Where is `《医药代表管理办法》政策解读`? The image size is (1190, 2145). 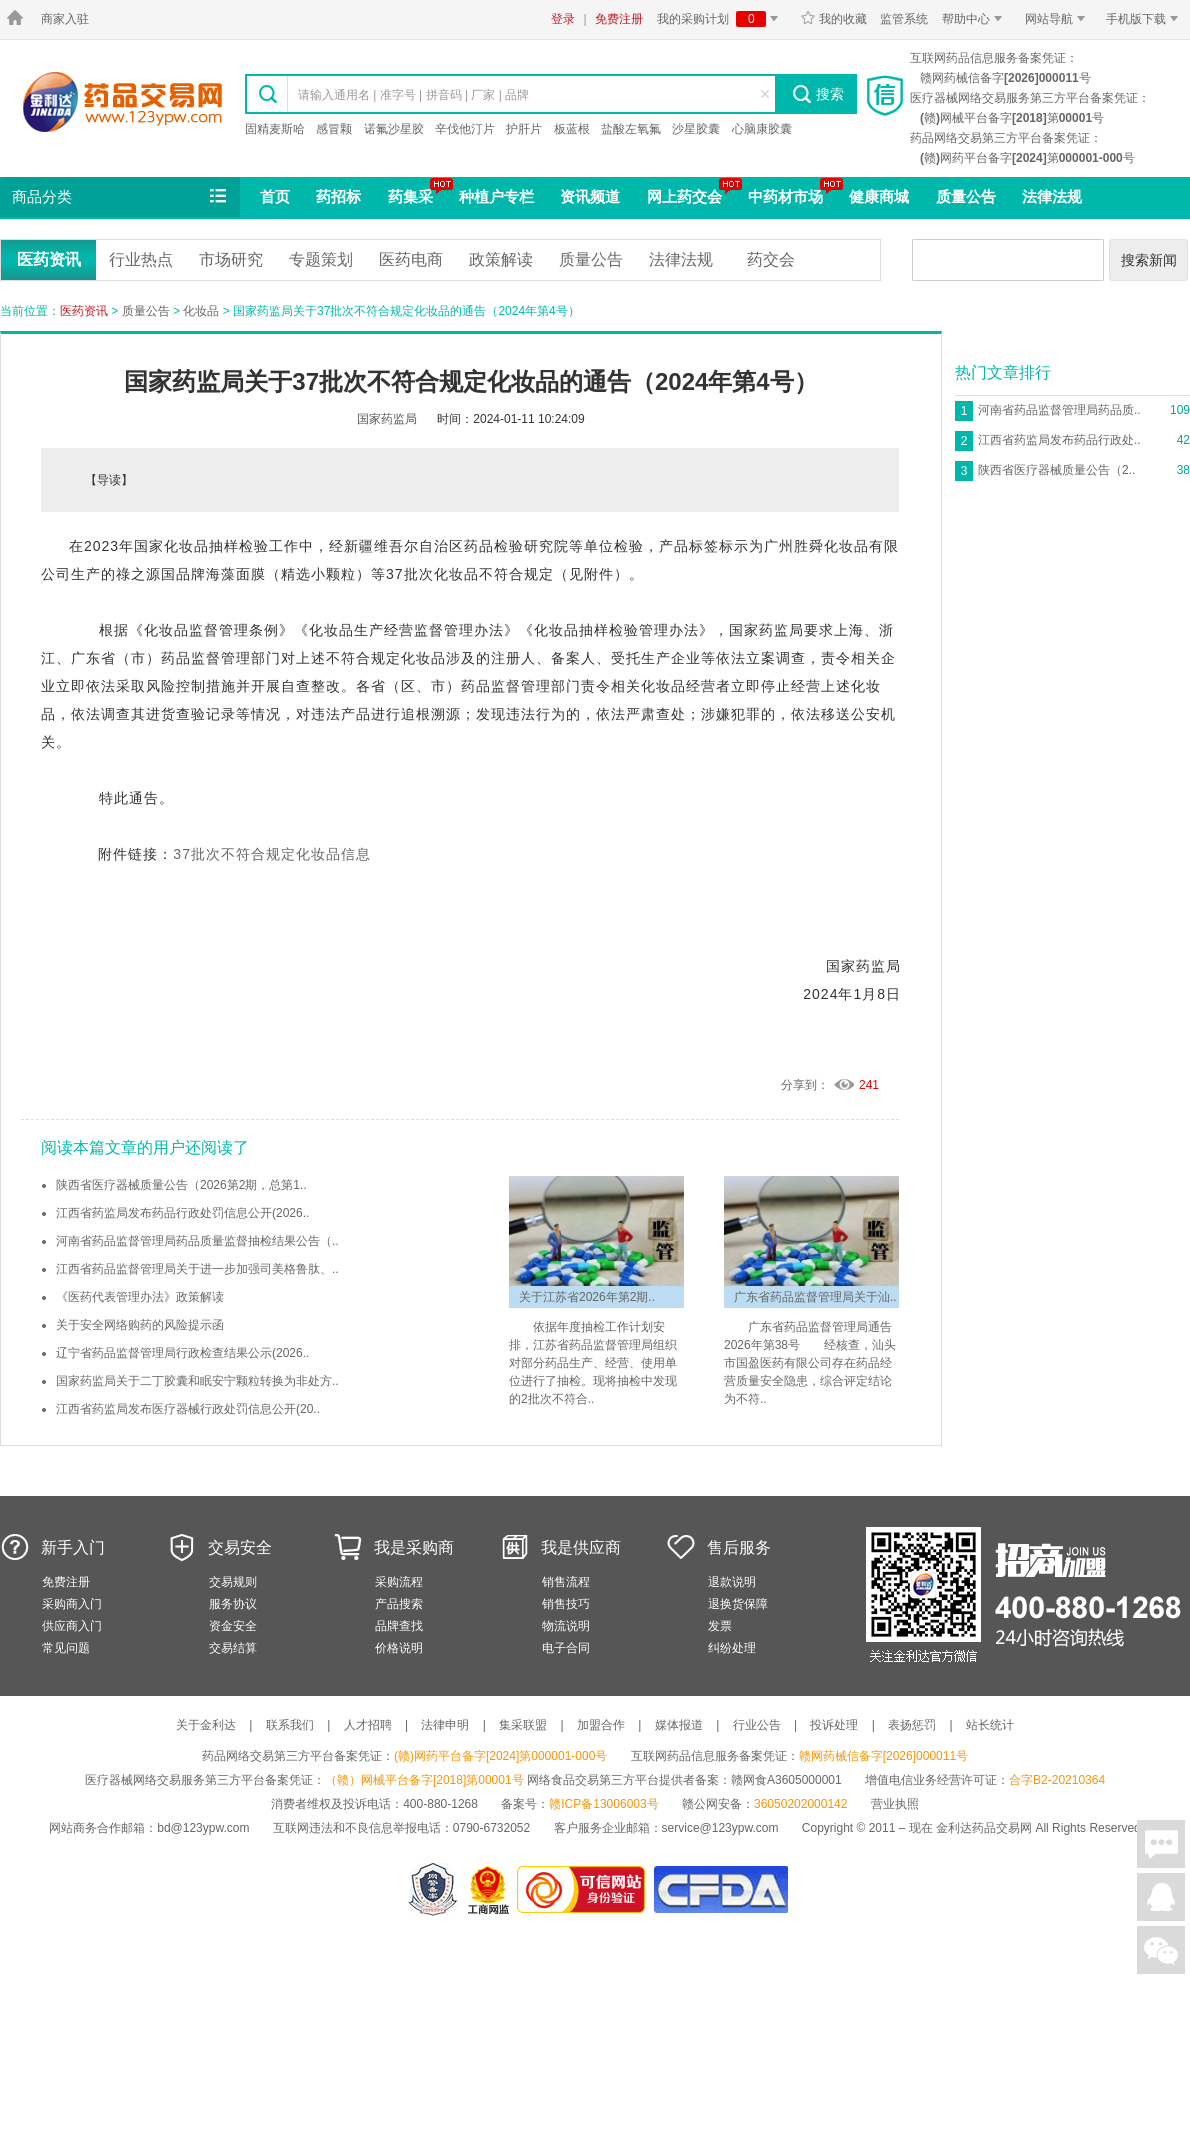 《医药代表管理办法》政策解读 is located at coordinates (140, 1297).